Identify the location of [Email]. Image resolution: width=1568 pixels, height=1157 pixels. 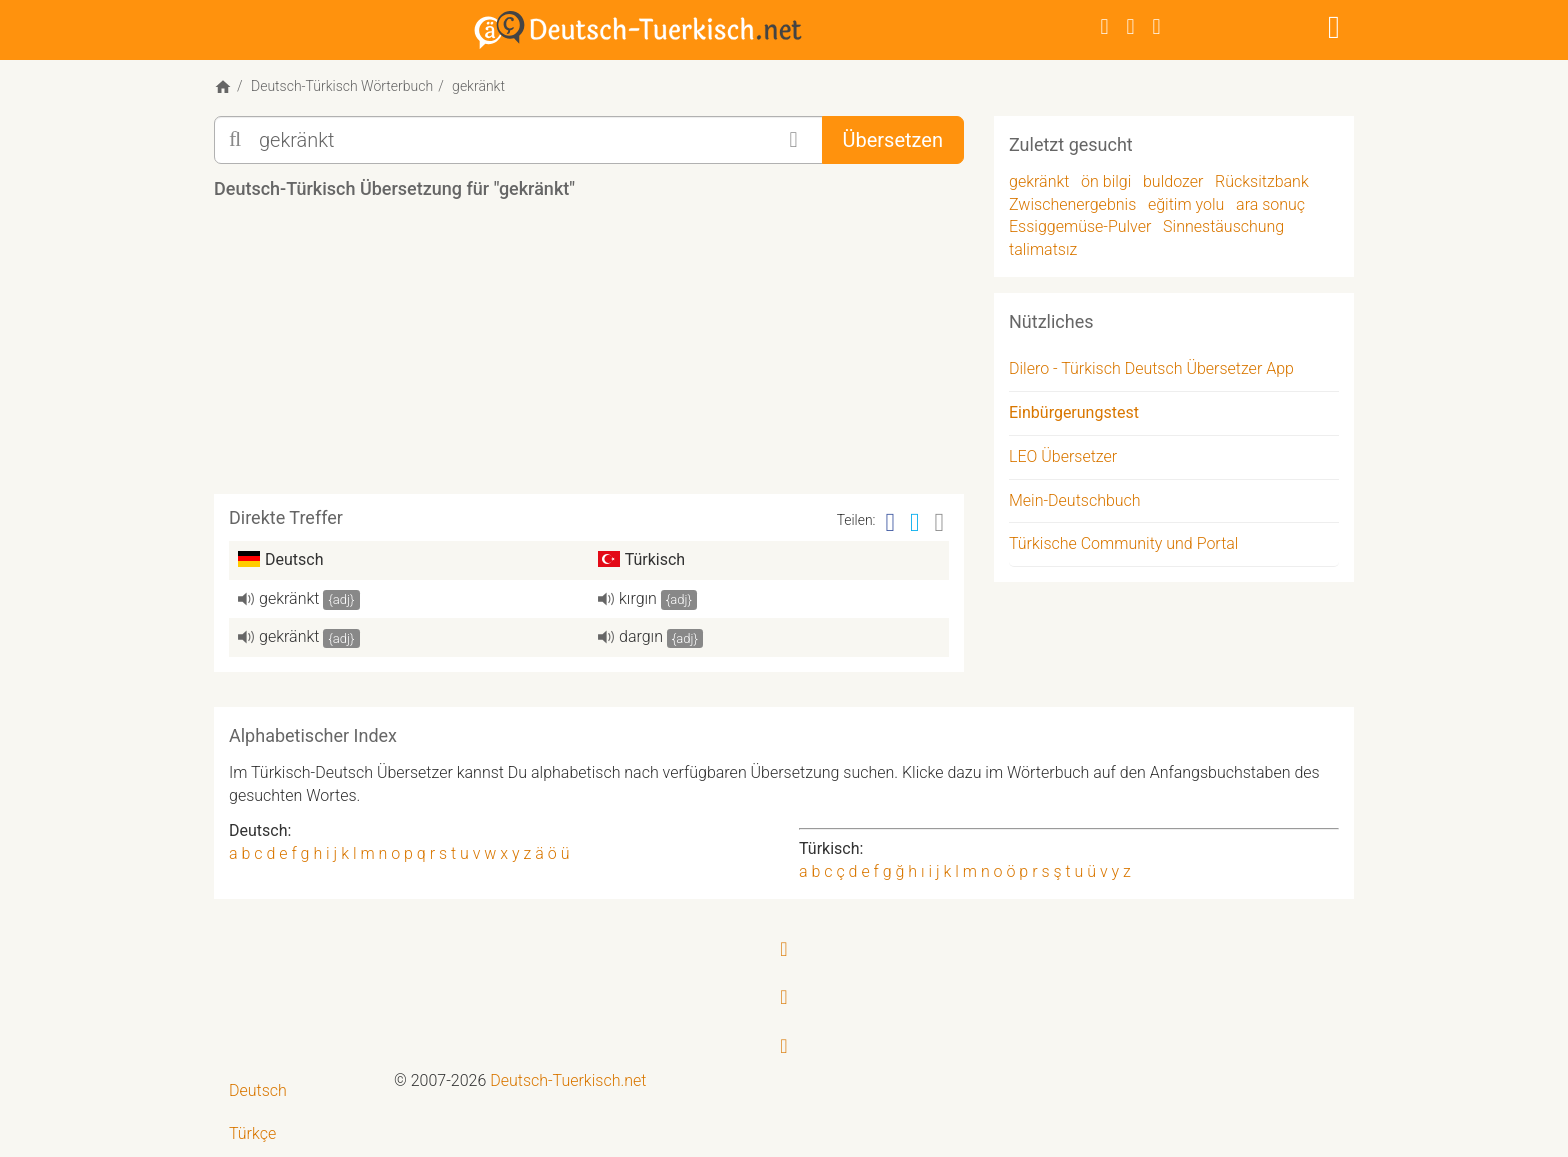
(940, 522).